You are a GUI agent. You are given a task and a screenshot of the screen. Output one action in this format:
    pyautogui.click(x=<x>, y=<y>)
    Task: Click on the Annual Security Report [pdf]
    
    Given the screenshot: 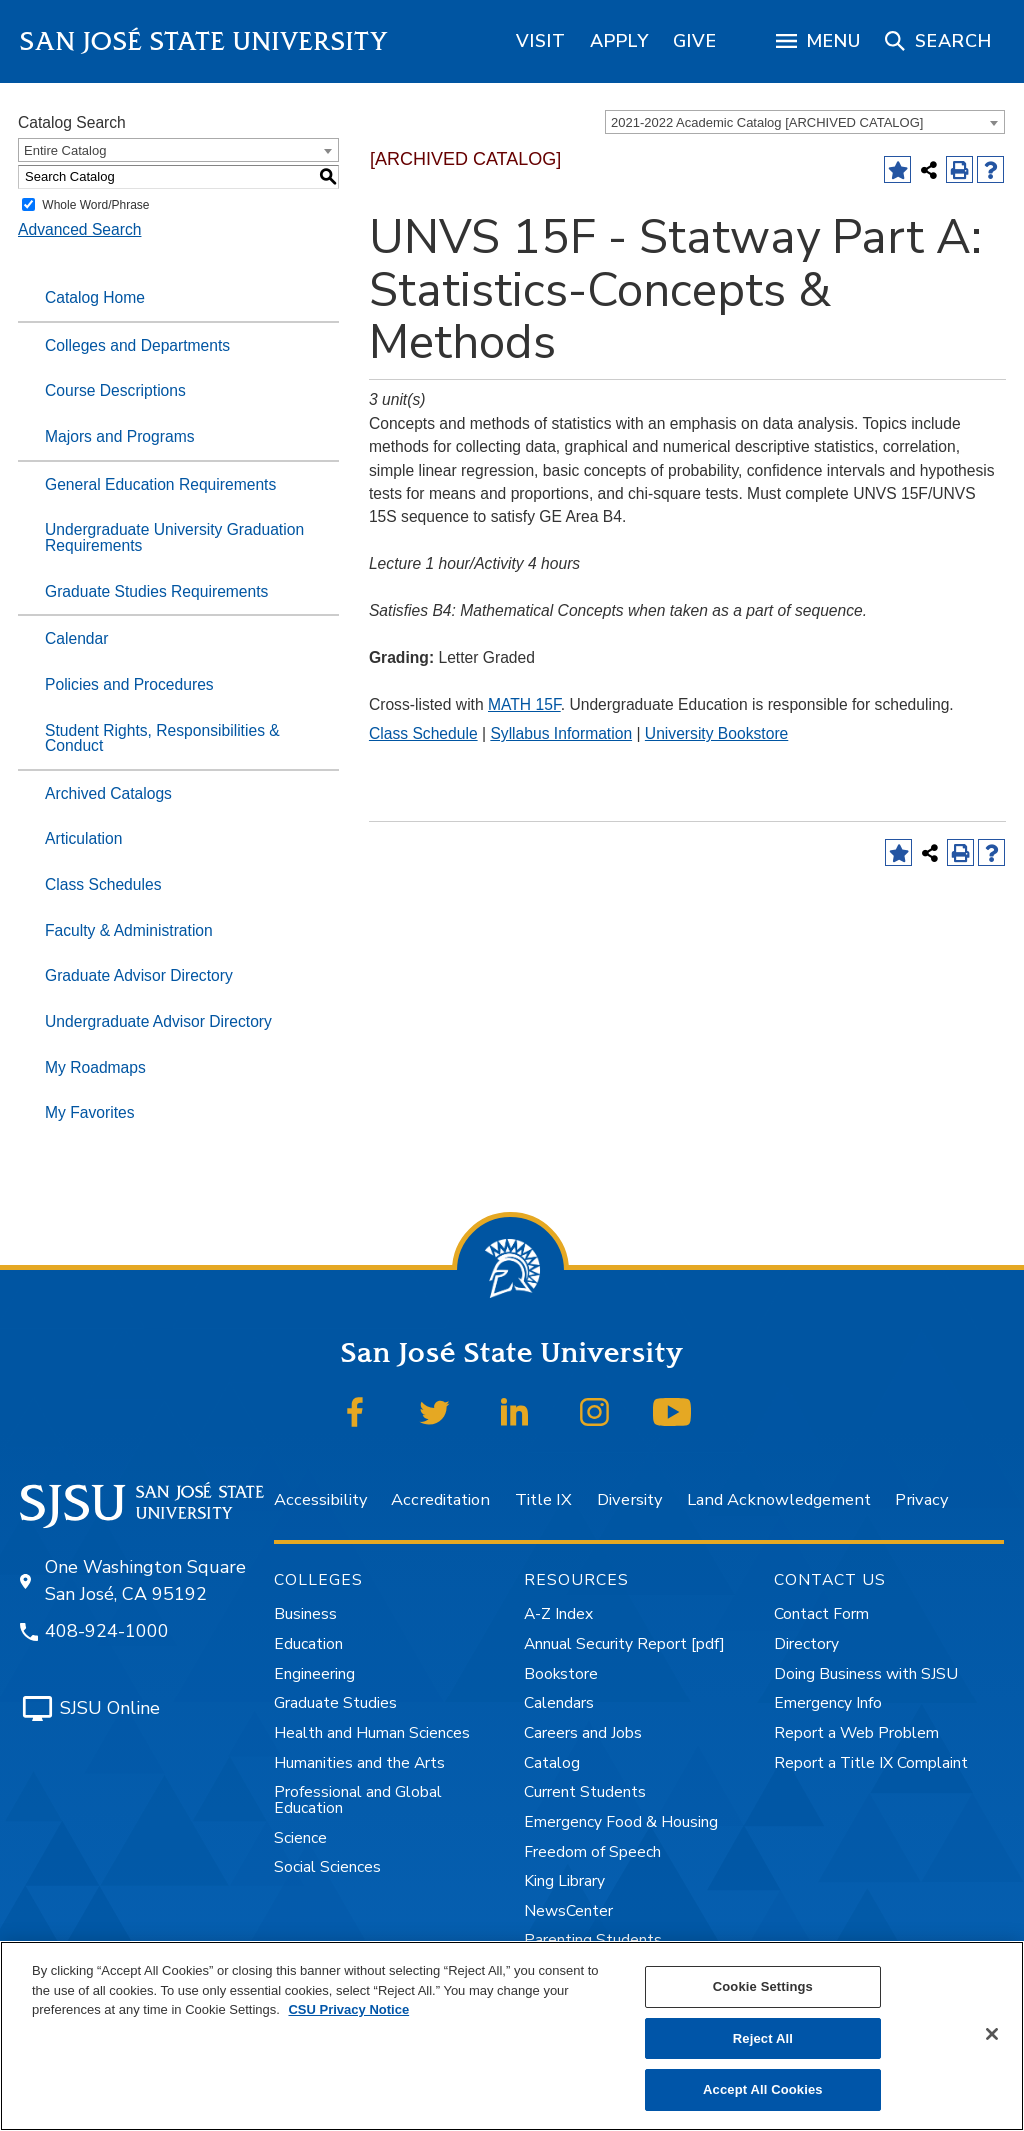 What is the action you would take?
    pyautogui.click(x=624, y=1644)
    